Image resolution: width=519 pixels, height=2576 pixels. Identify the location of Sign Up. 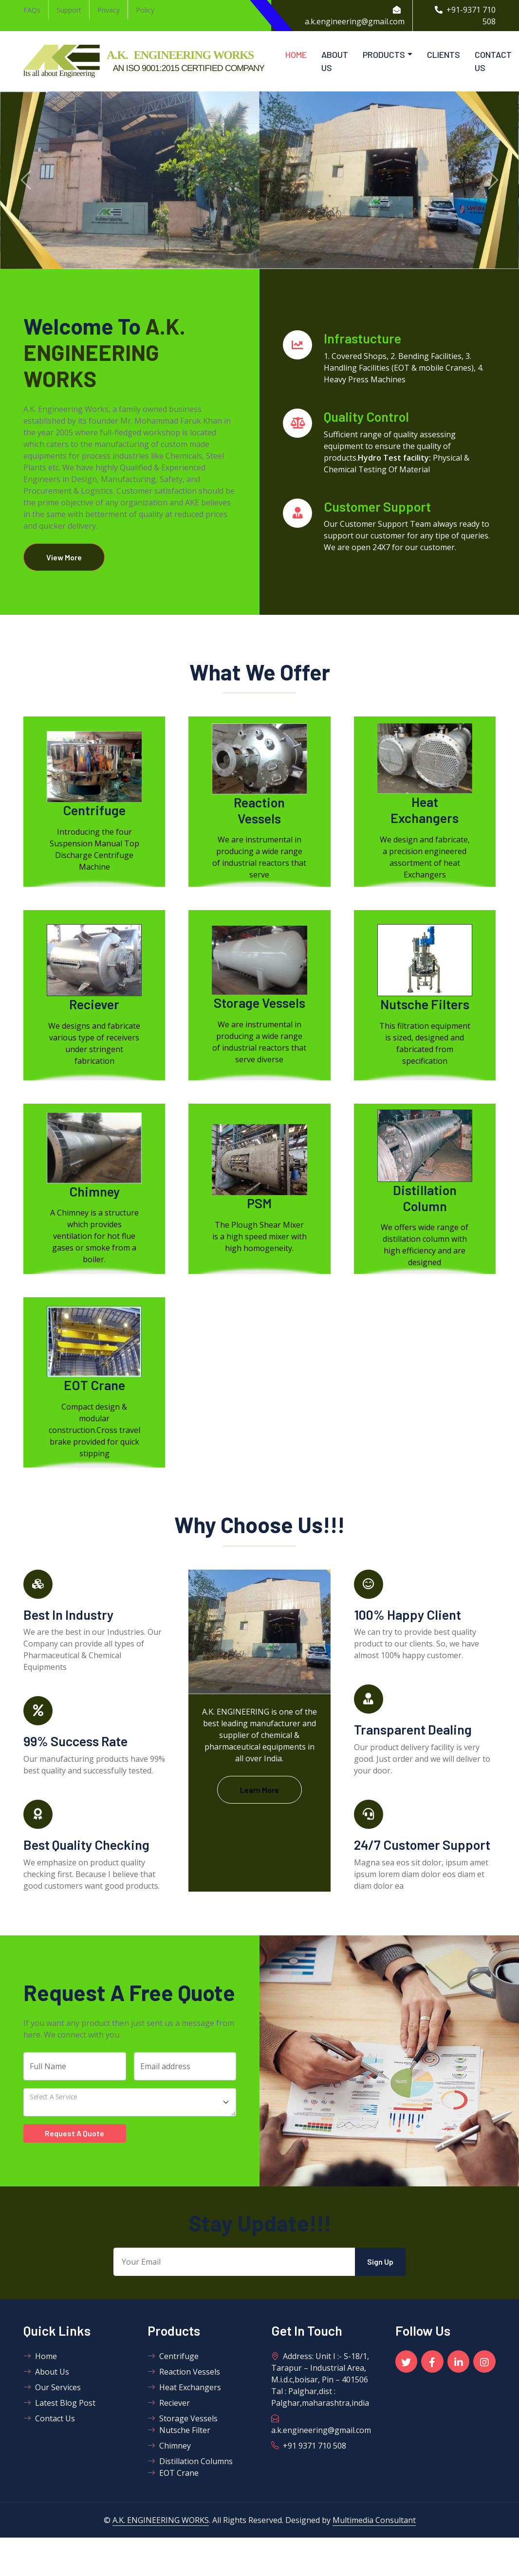
(380, 2262).